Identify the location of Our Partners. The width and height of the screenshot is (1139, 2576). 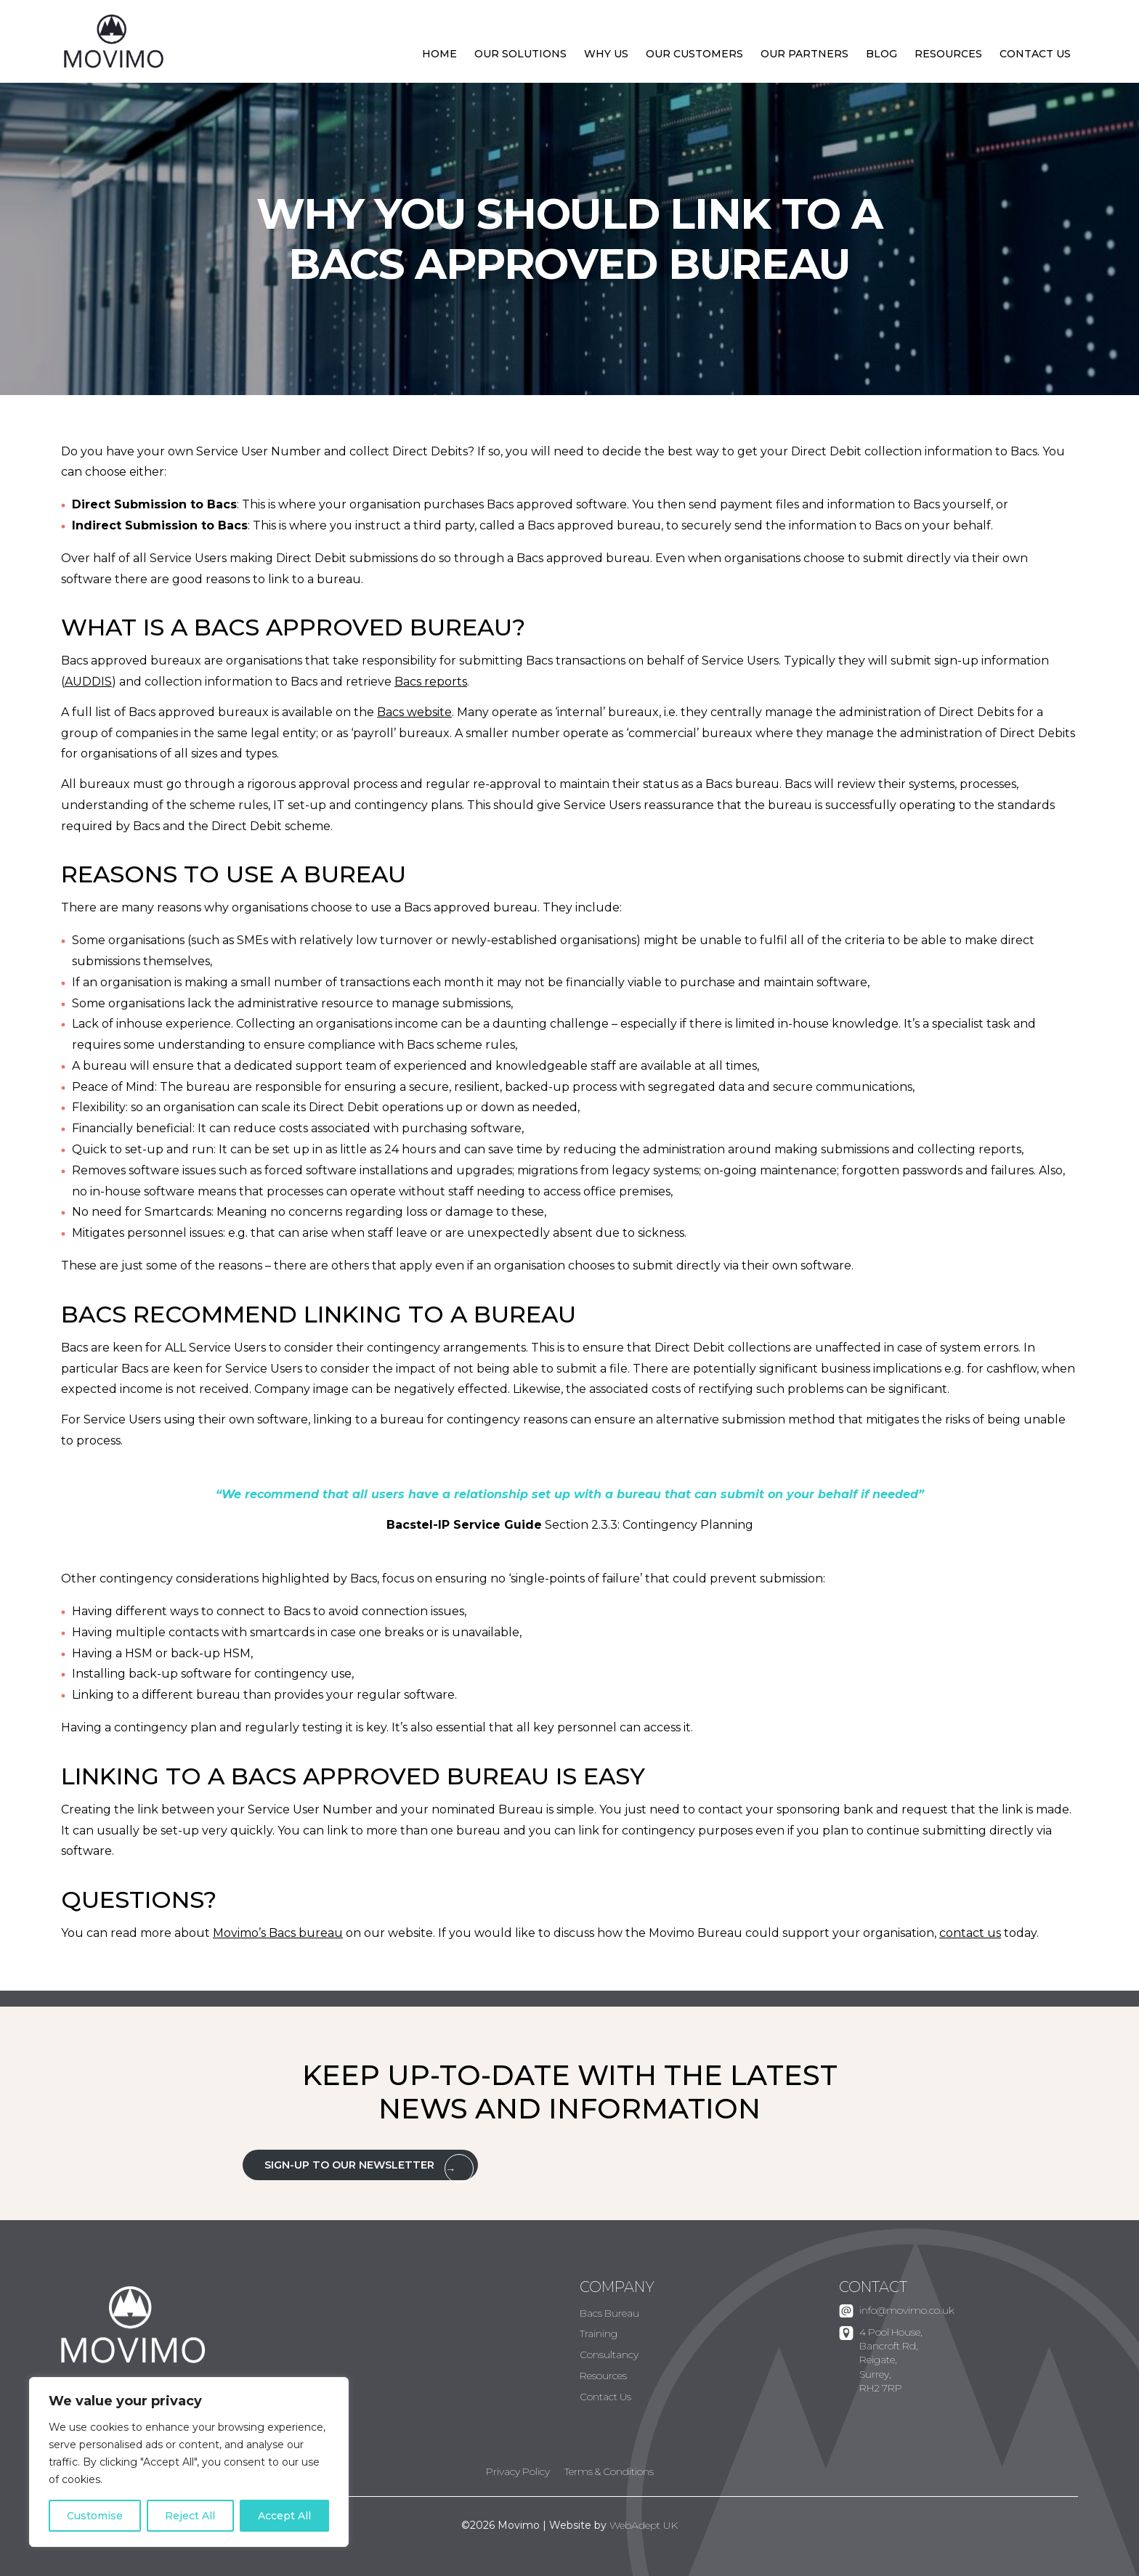
(804, 53).